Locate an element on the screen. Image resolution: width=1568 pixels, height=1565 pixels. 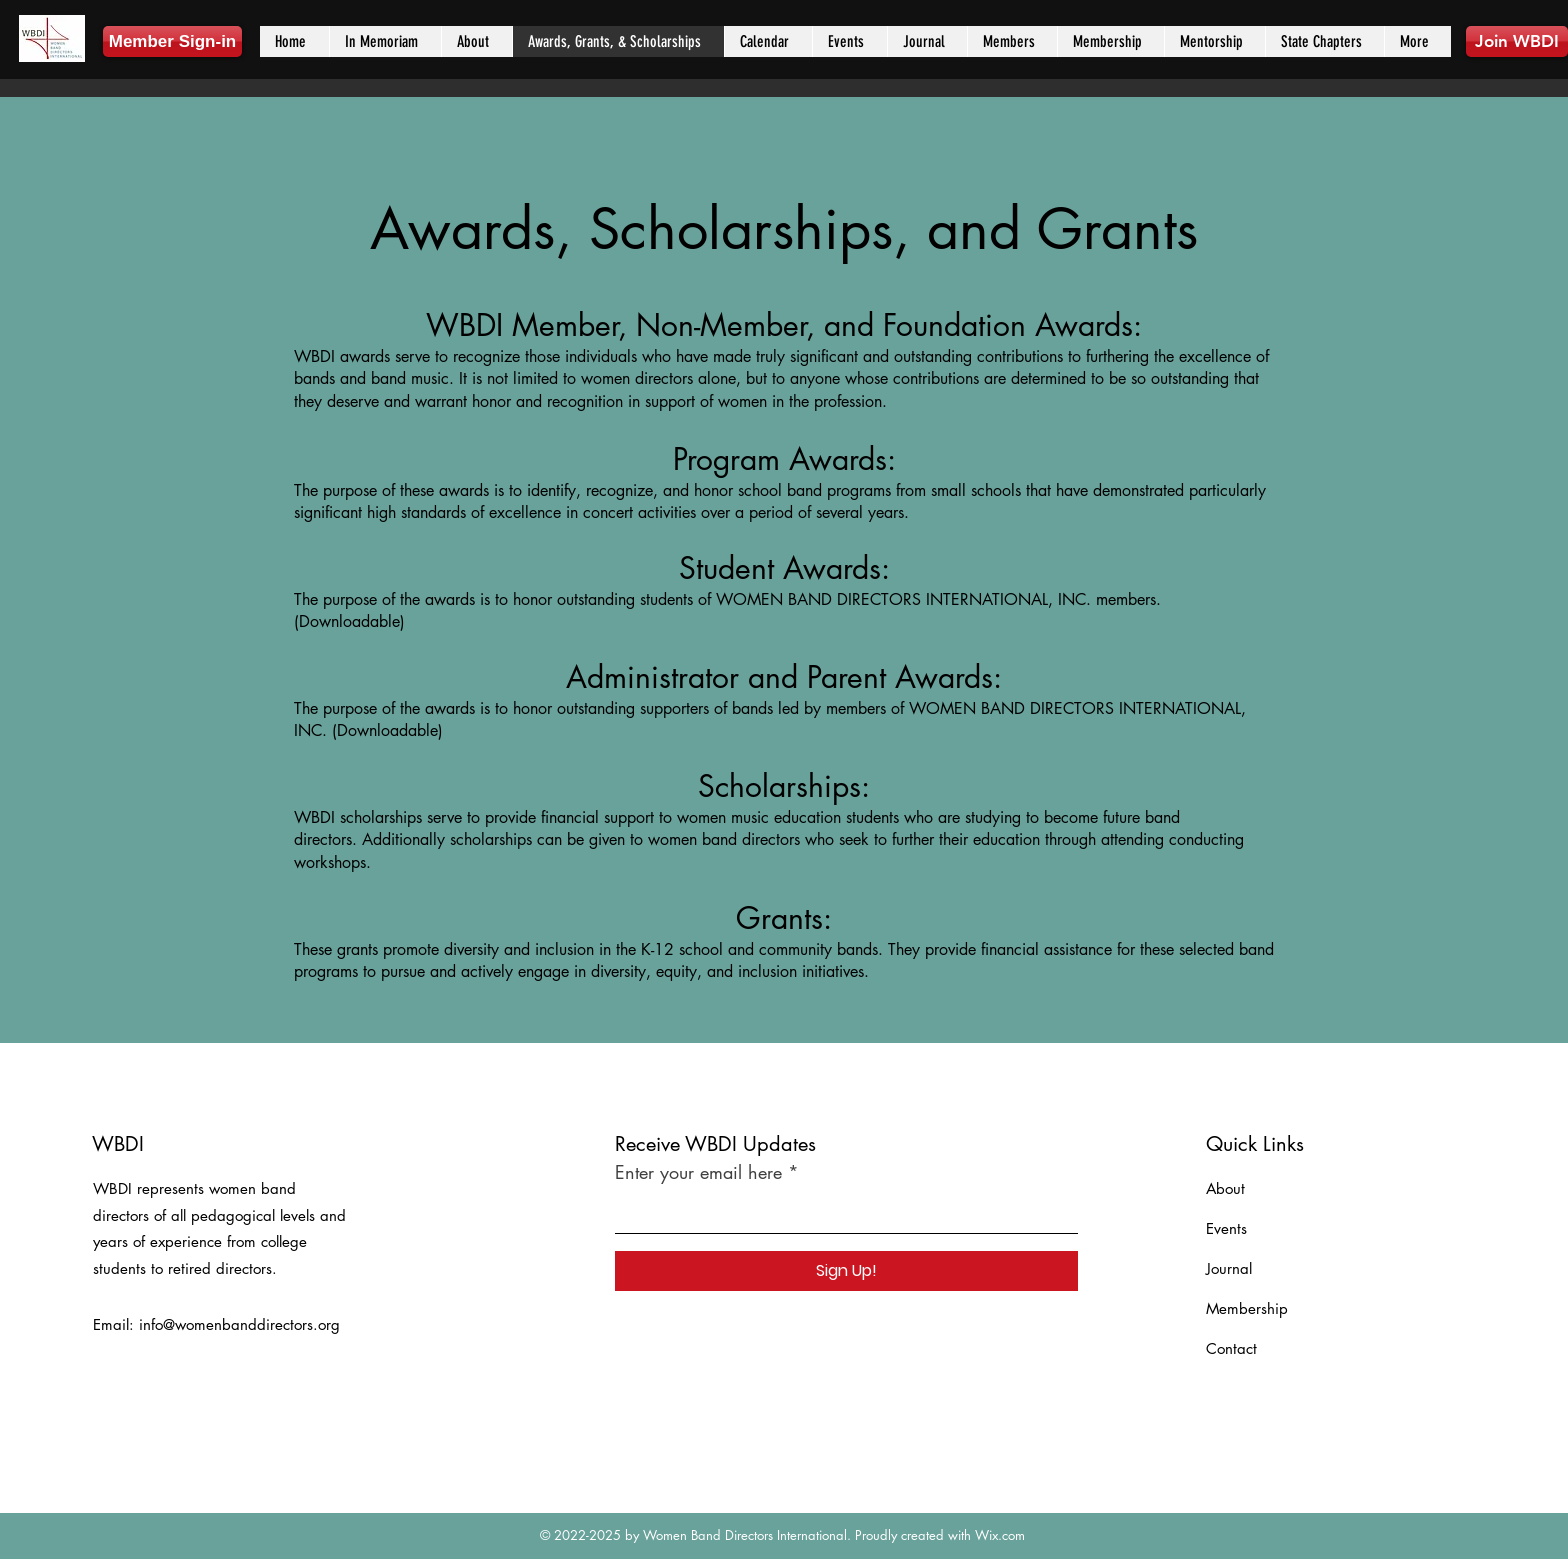
About is located at coordinates (1225, 1188).